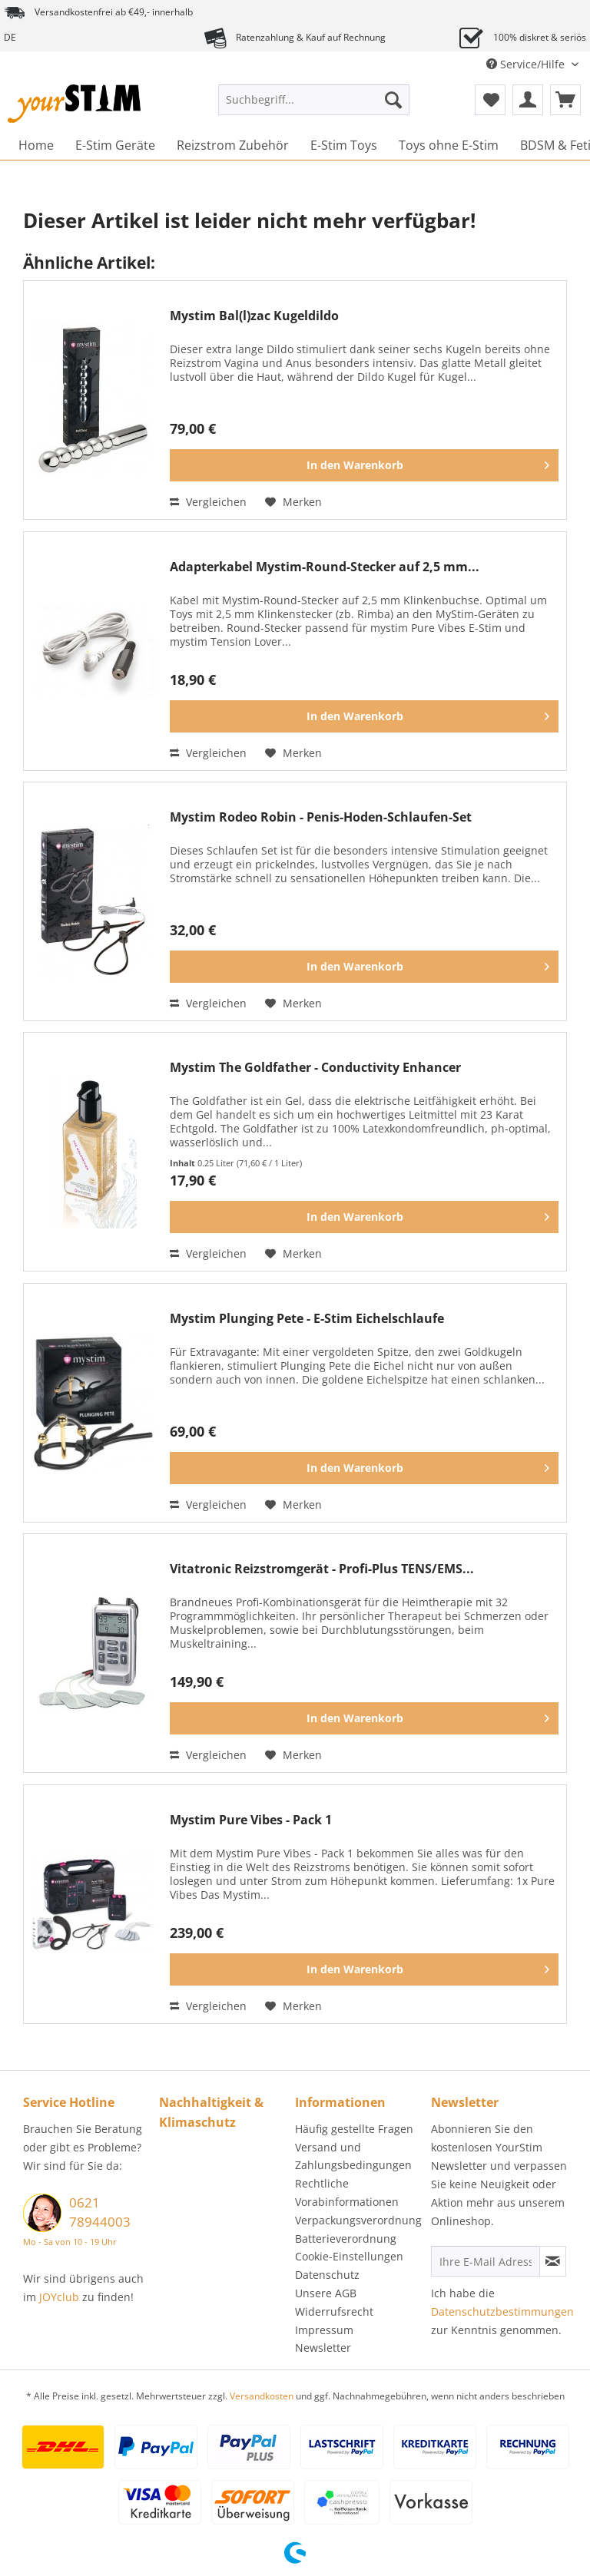 The image size is (590, 2576). What do you see at coordinates (347, 2192) in the screenshot?
I see `Rechtliche Vorabinformationen` at bounding box center [347, 2192].